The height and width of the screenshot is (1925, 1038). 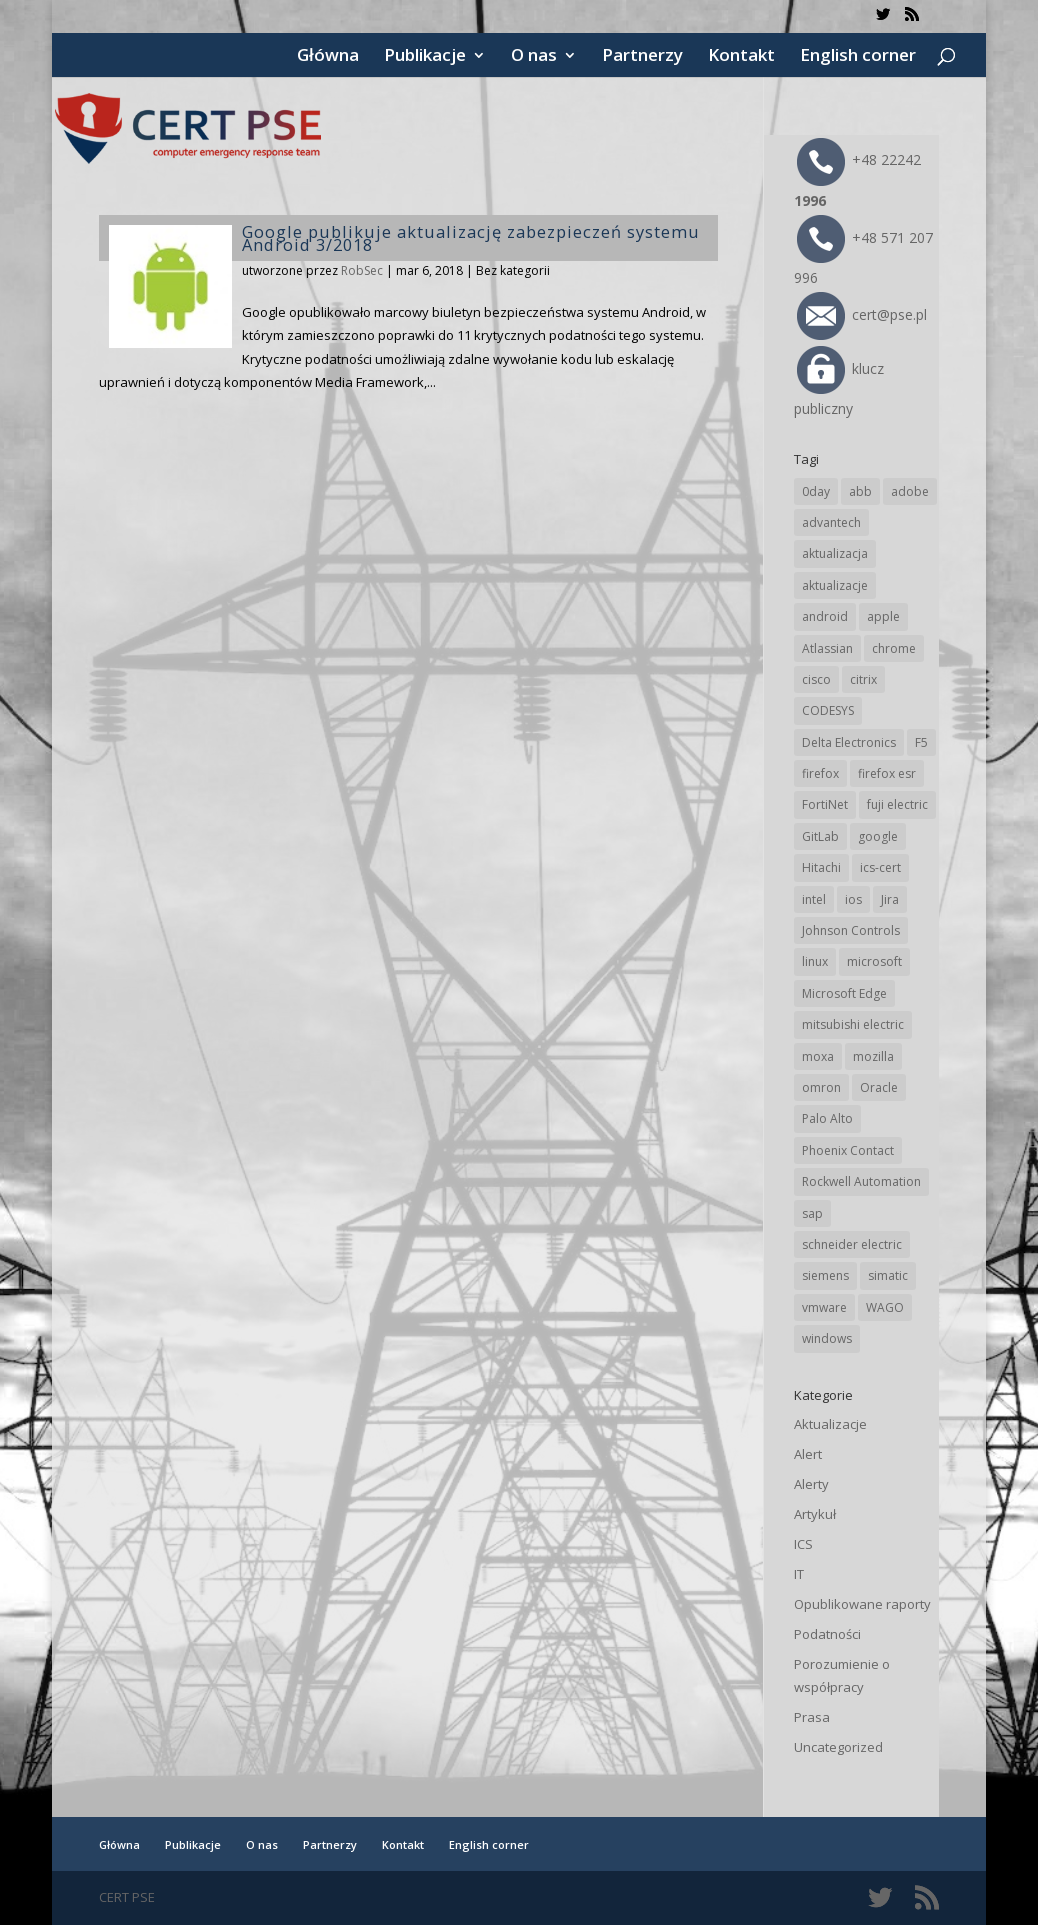 What do you see at coordinates (821, 1087) in the screenshot?
I see `omron [omron (19 elementów)]` at bounding box center [821, 1087].